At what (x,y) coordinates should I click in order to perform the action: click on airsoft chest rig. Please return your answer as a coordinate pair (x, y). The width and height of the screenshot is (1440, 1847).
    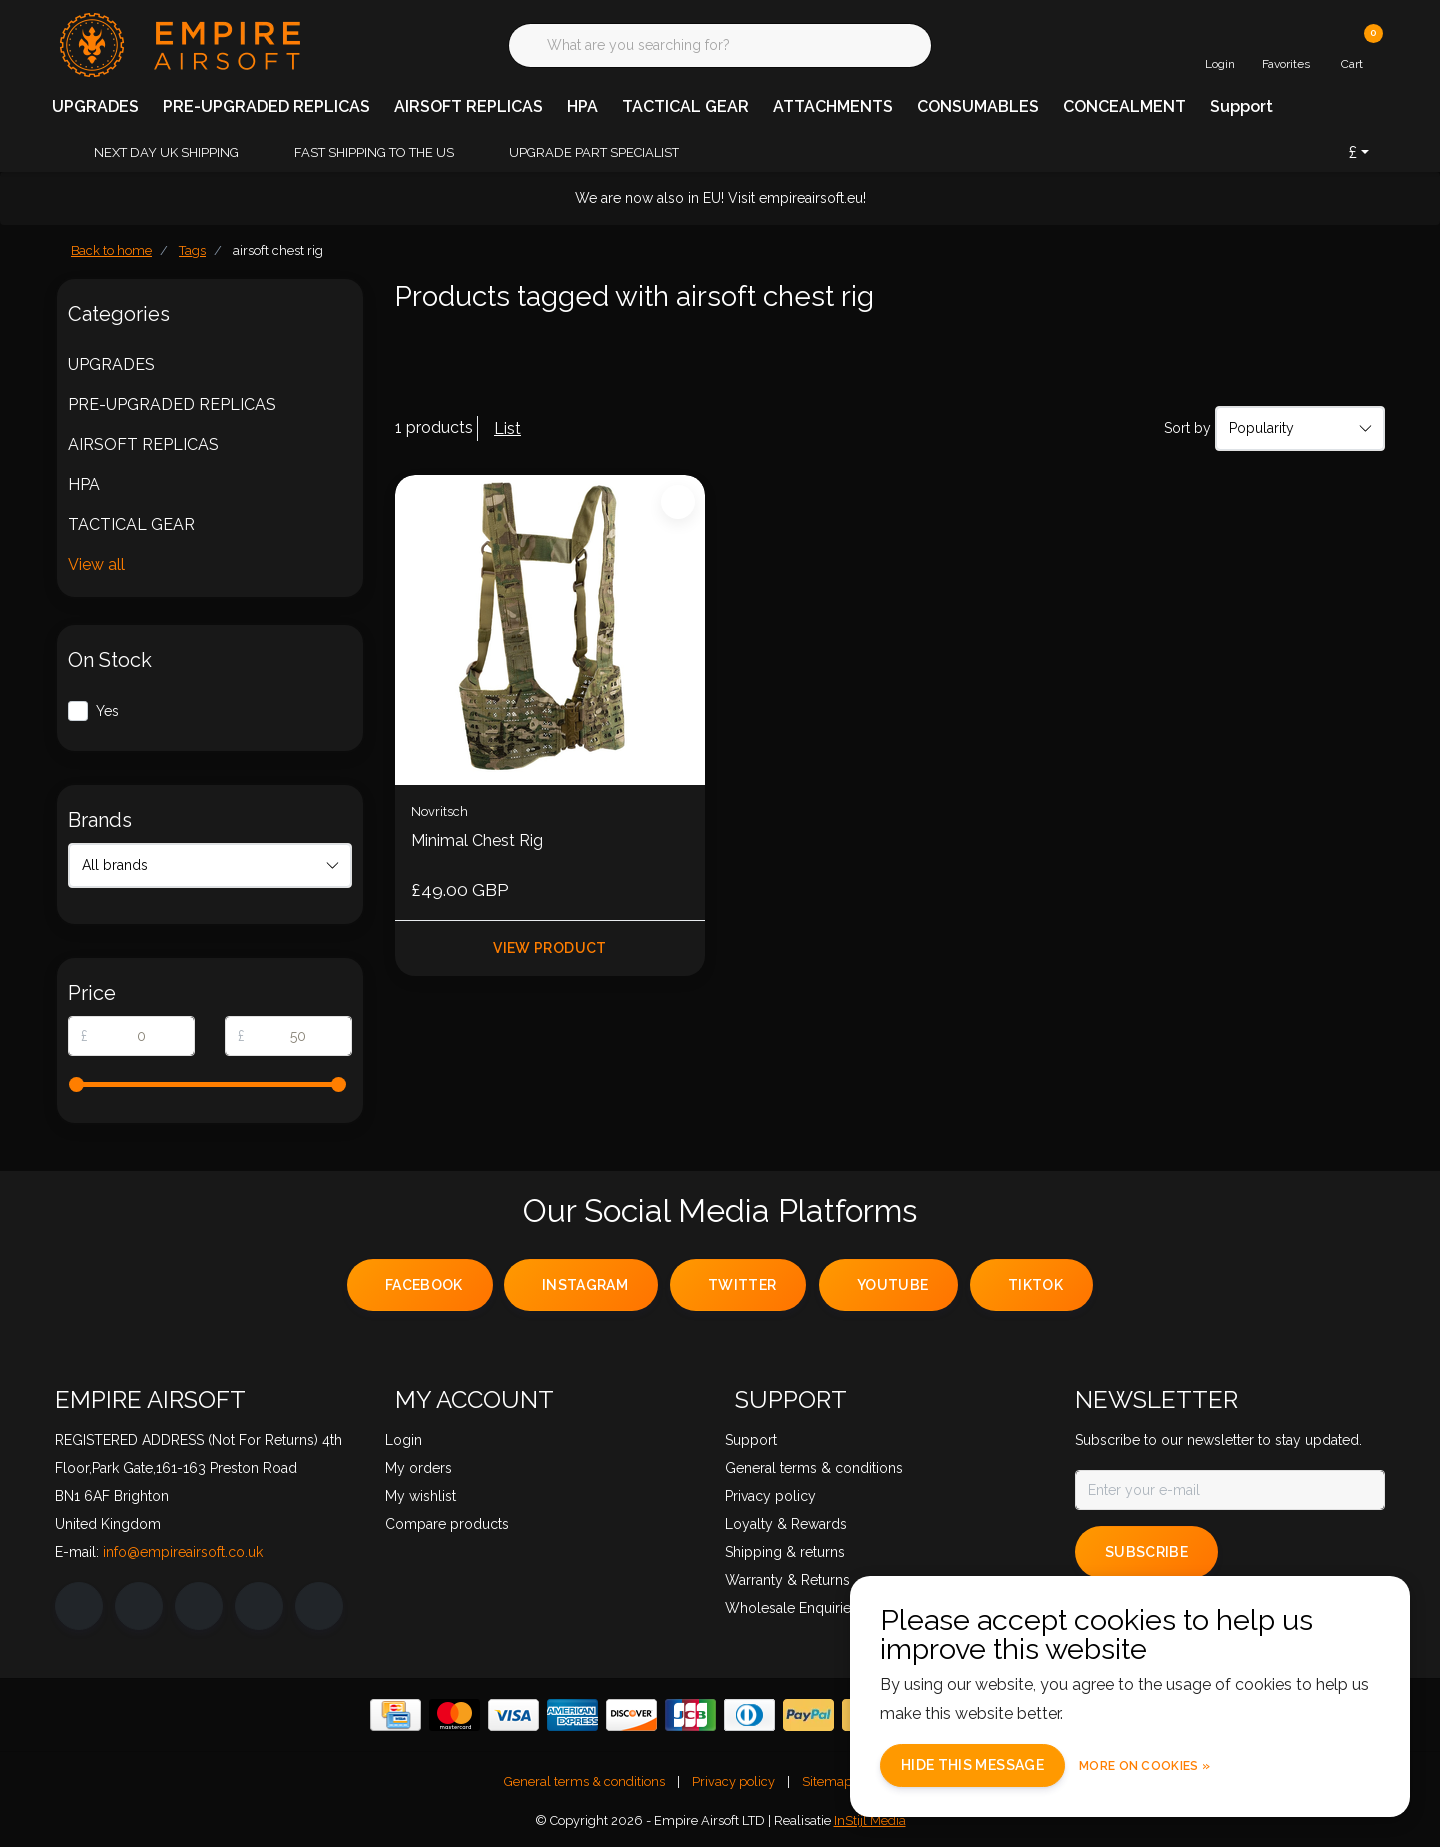
    Looking at the image, I should click on (278, 250).